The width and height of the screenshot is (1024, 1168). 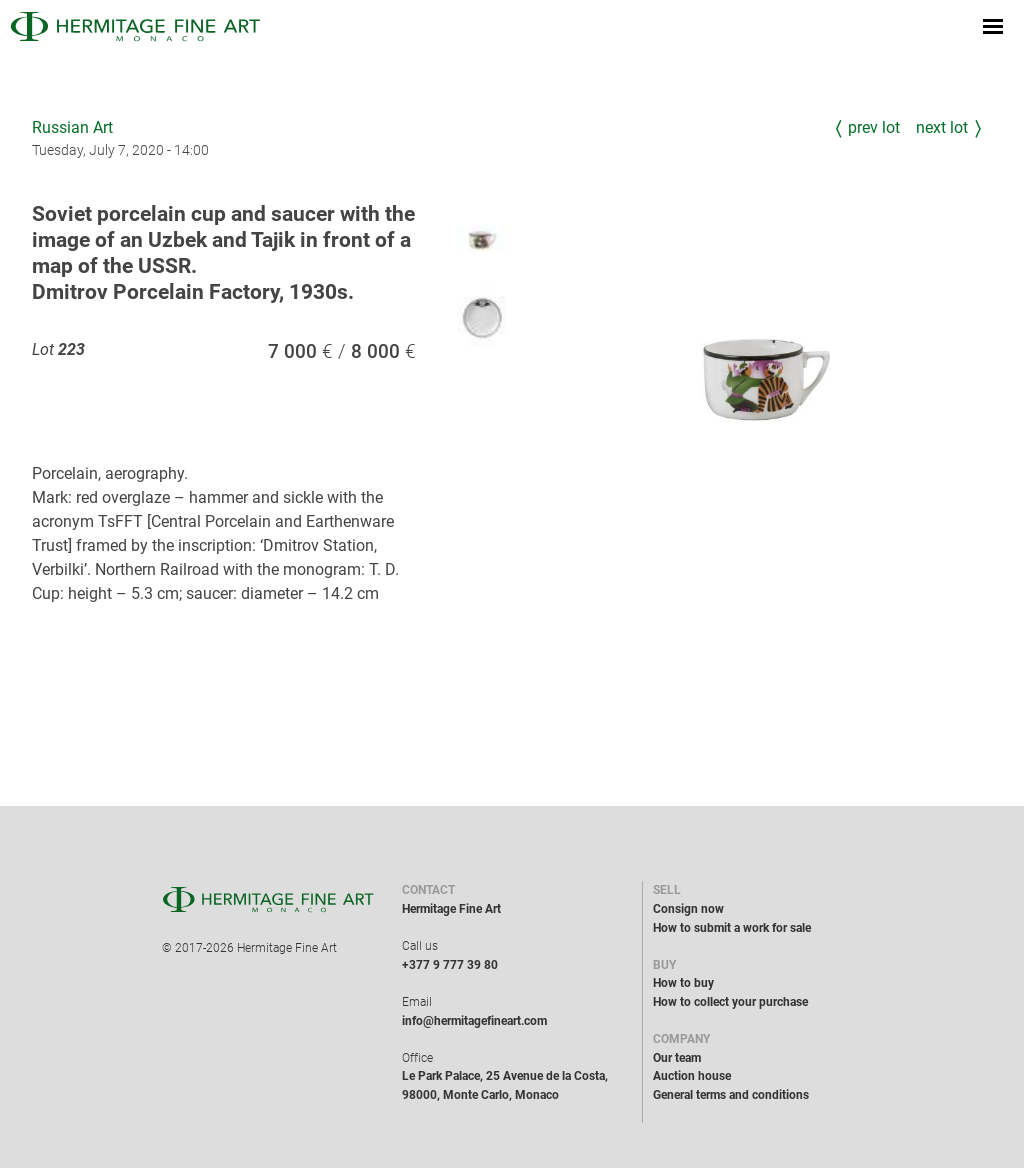 What do you see at coordinates (72, 127) in the screenshot?
I see `Russian Art` at bounding box center [72, 127].